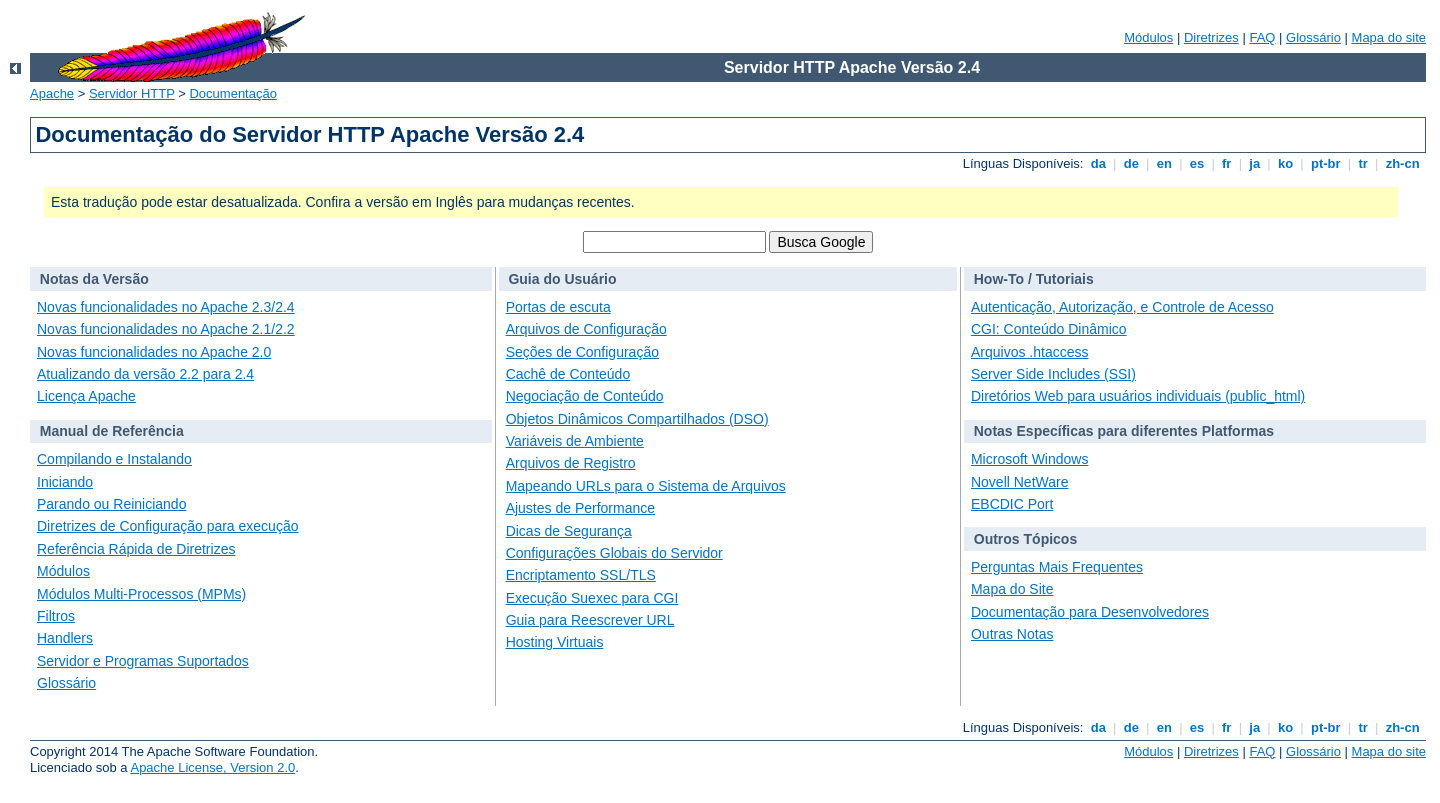 The height and width of the screenshot is (803, 1440). What do you see at coordinates (555, 642) in the screenshot?
I see `Hosting Virtuais` at bounding box center [555, 642].